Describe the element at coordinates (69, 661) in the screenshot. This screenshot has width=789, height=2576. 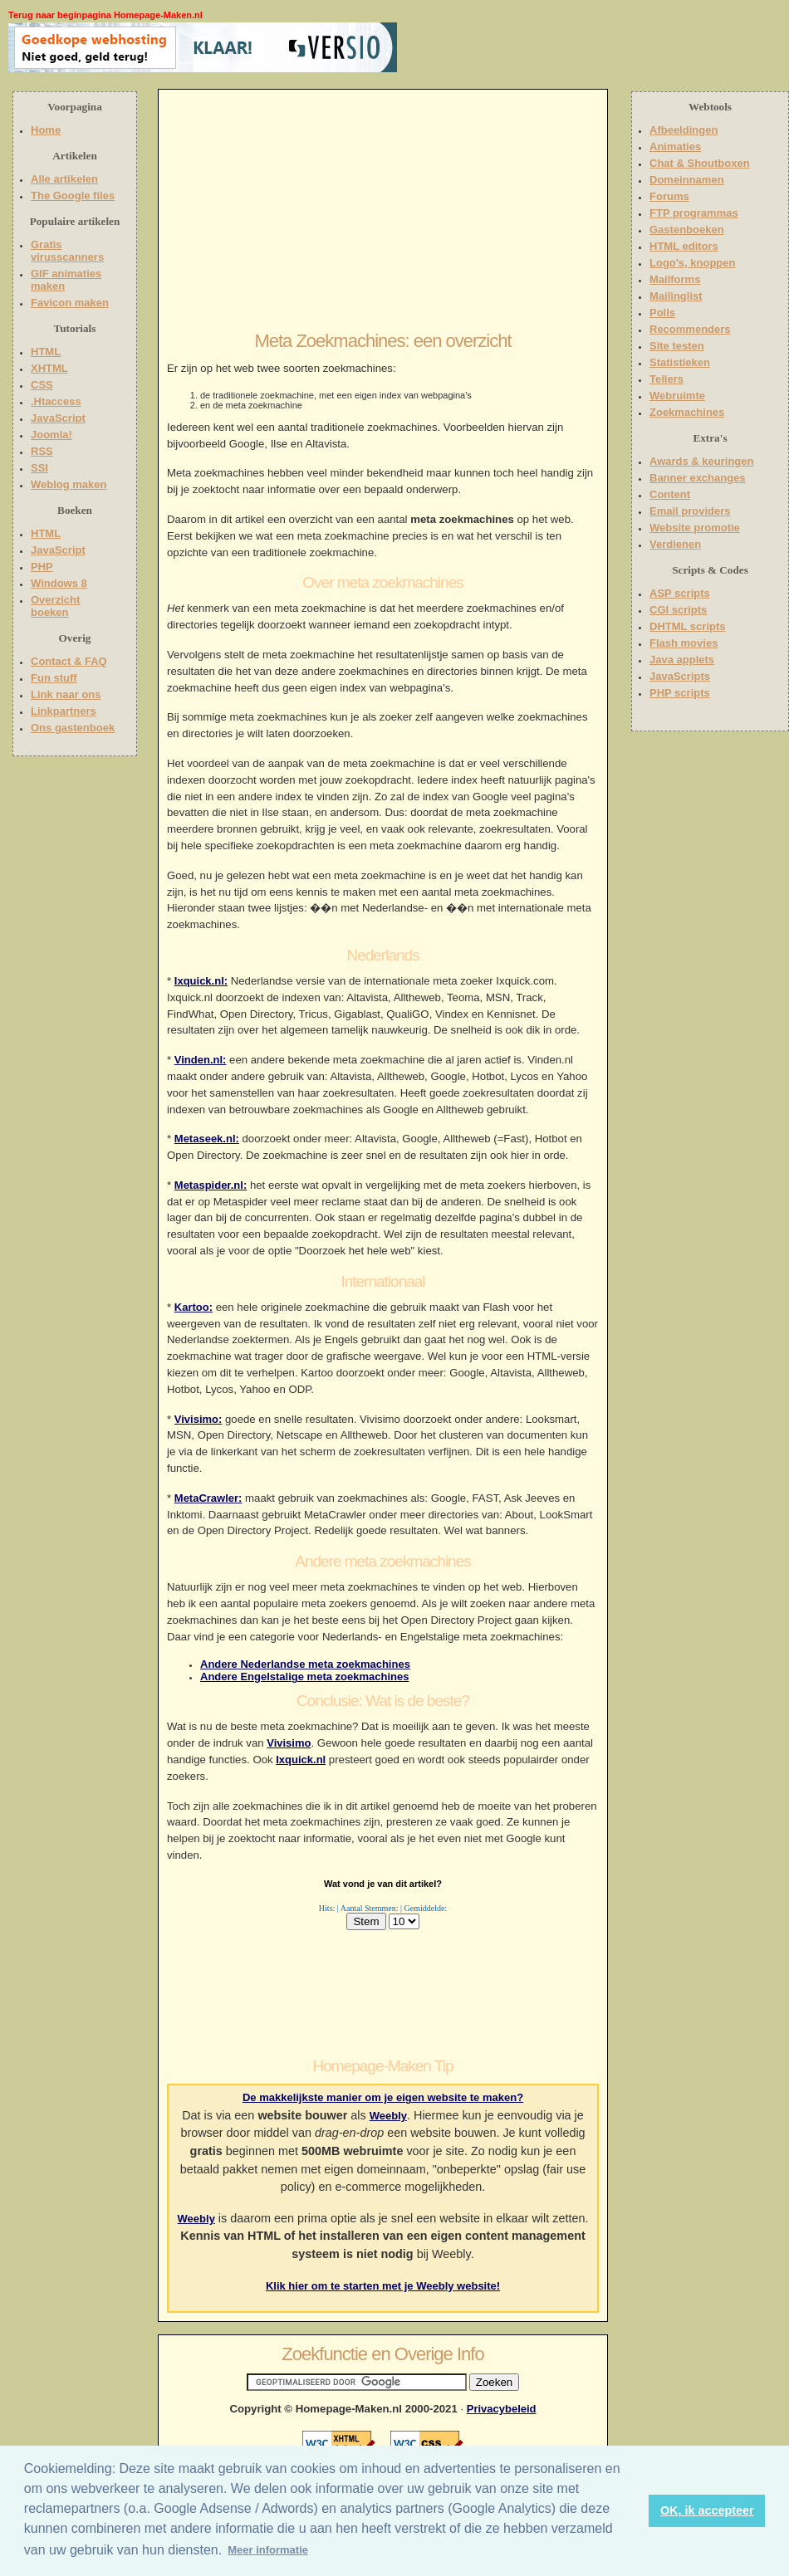
I see `Contact & FAQ` at that location.